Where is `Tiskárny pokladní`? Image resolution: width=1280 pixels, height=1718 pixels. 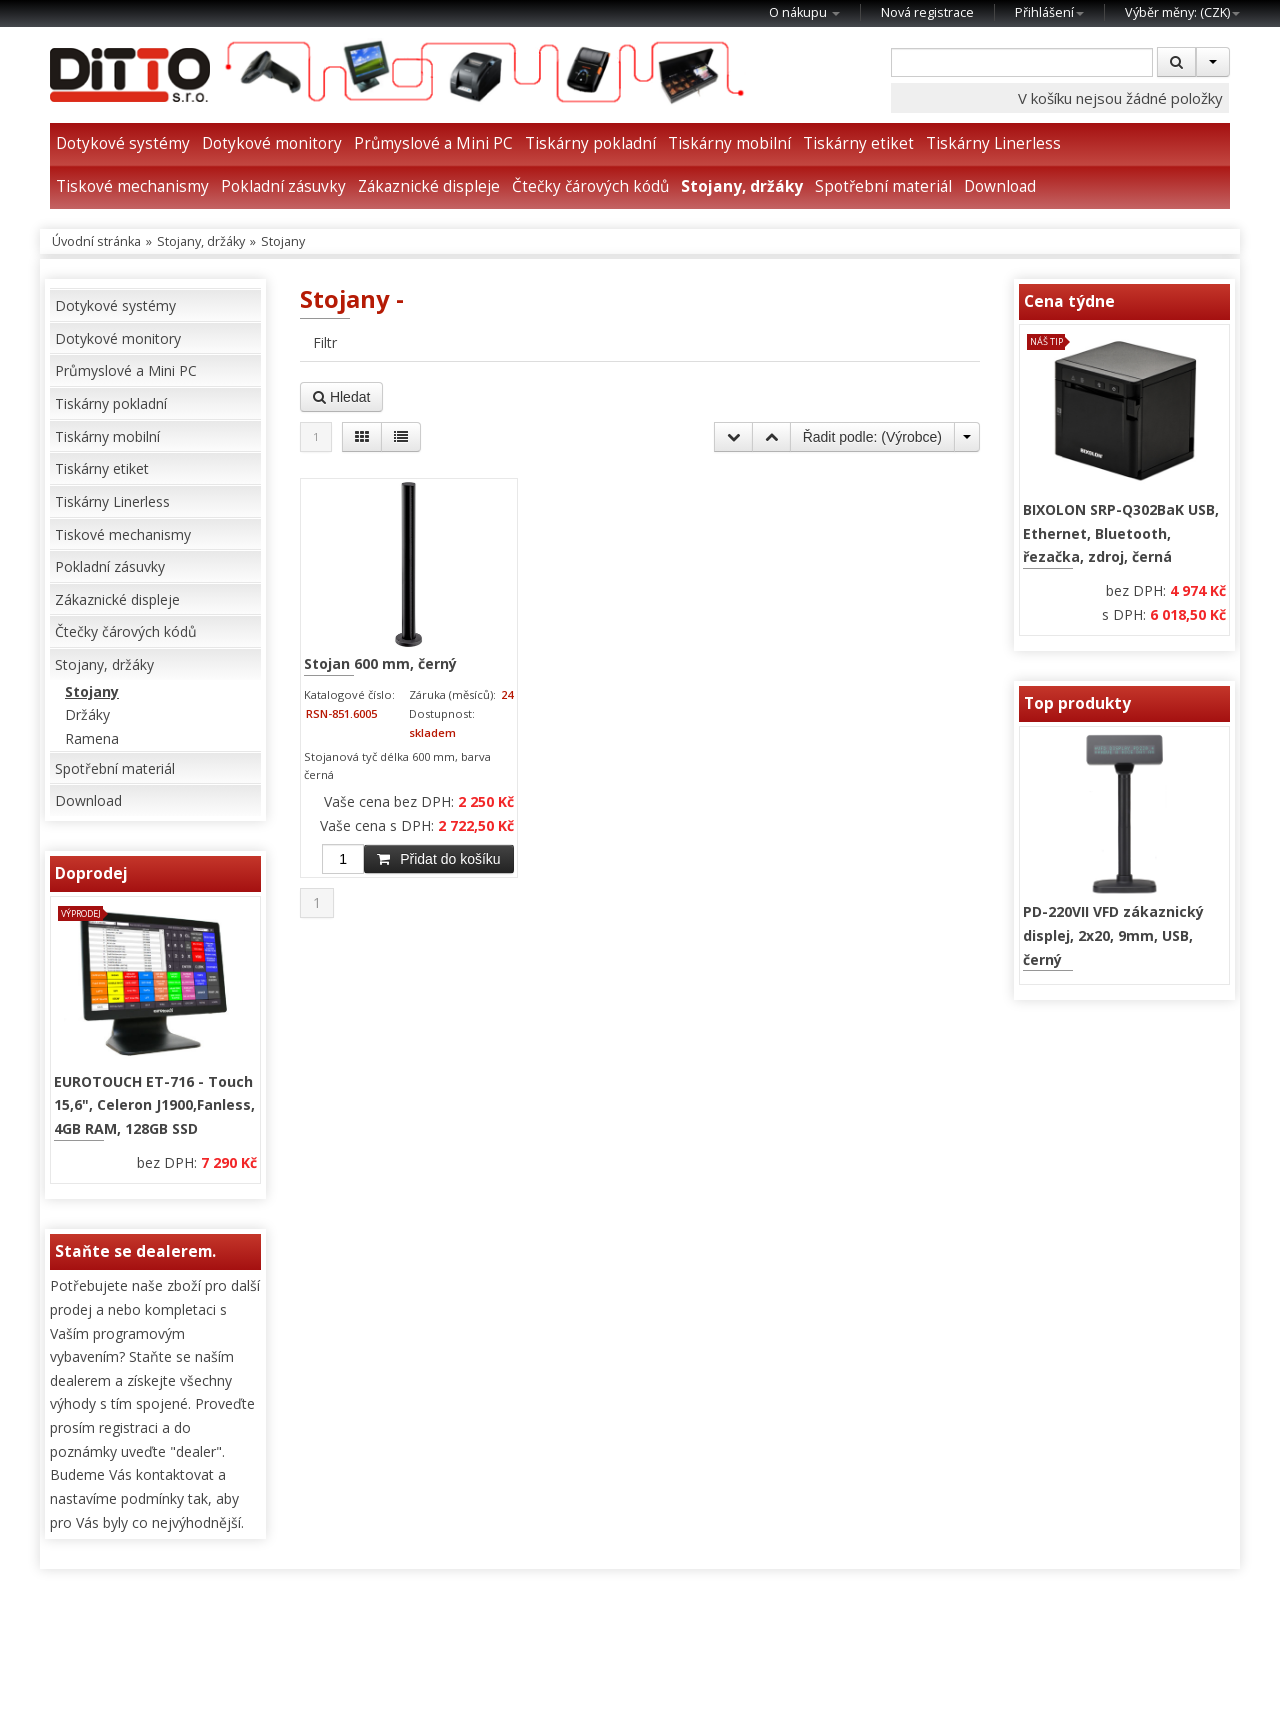
Tiskárny pokladní is located at coordinates (590, 143).